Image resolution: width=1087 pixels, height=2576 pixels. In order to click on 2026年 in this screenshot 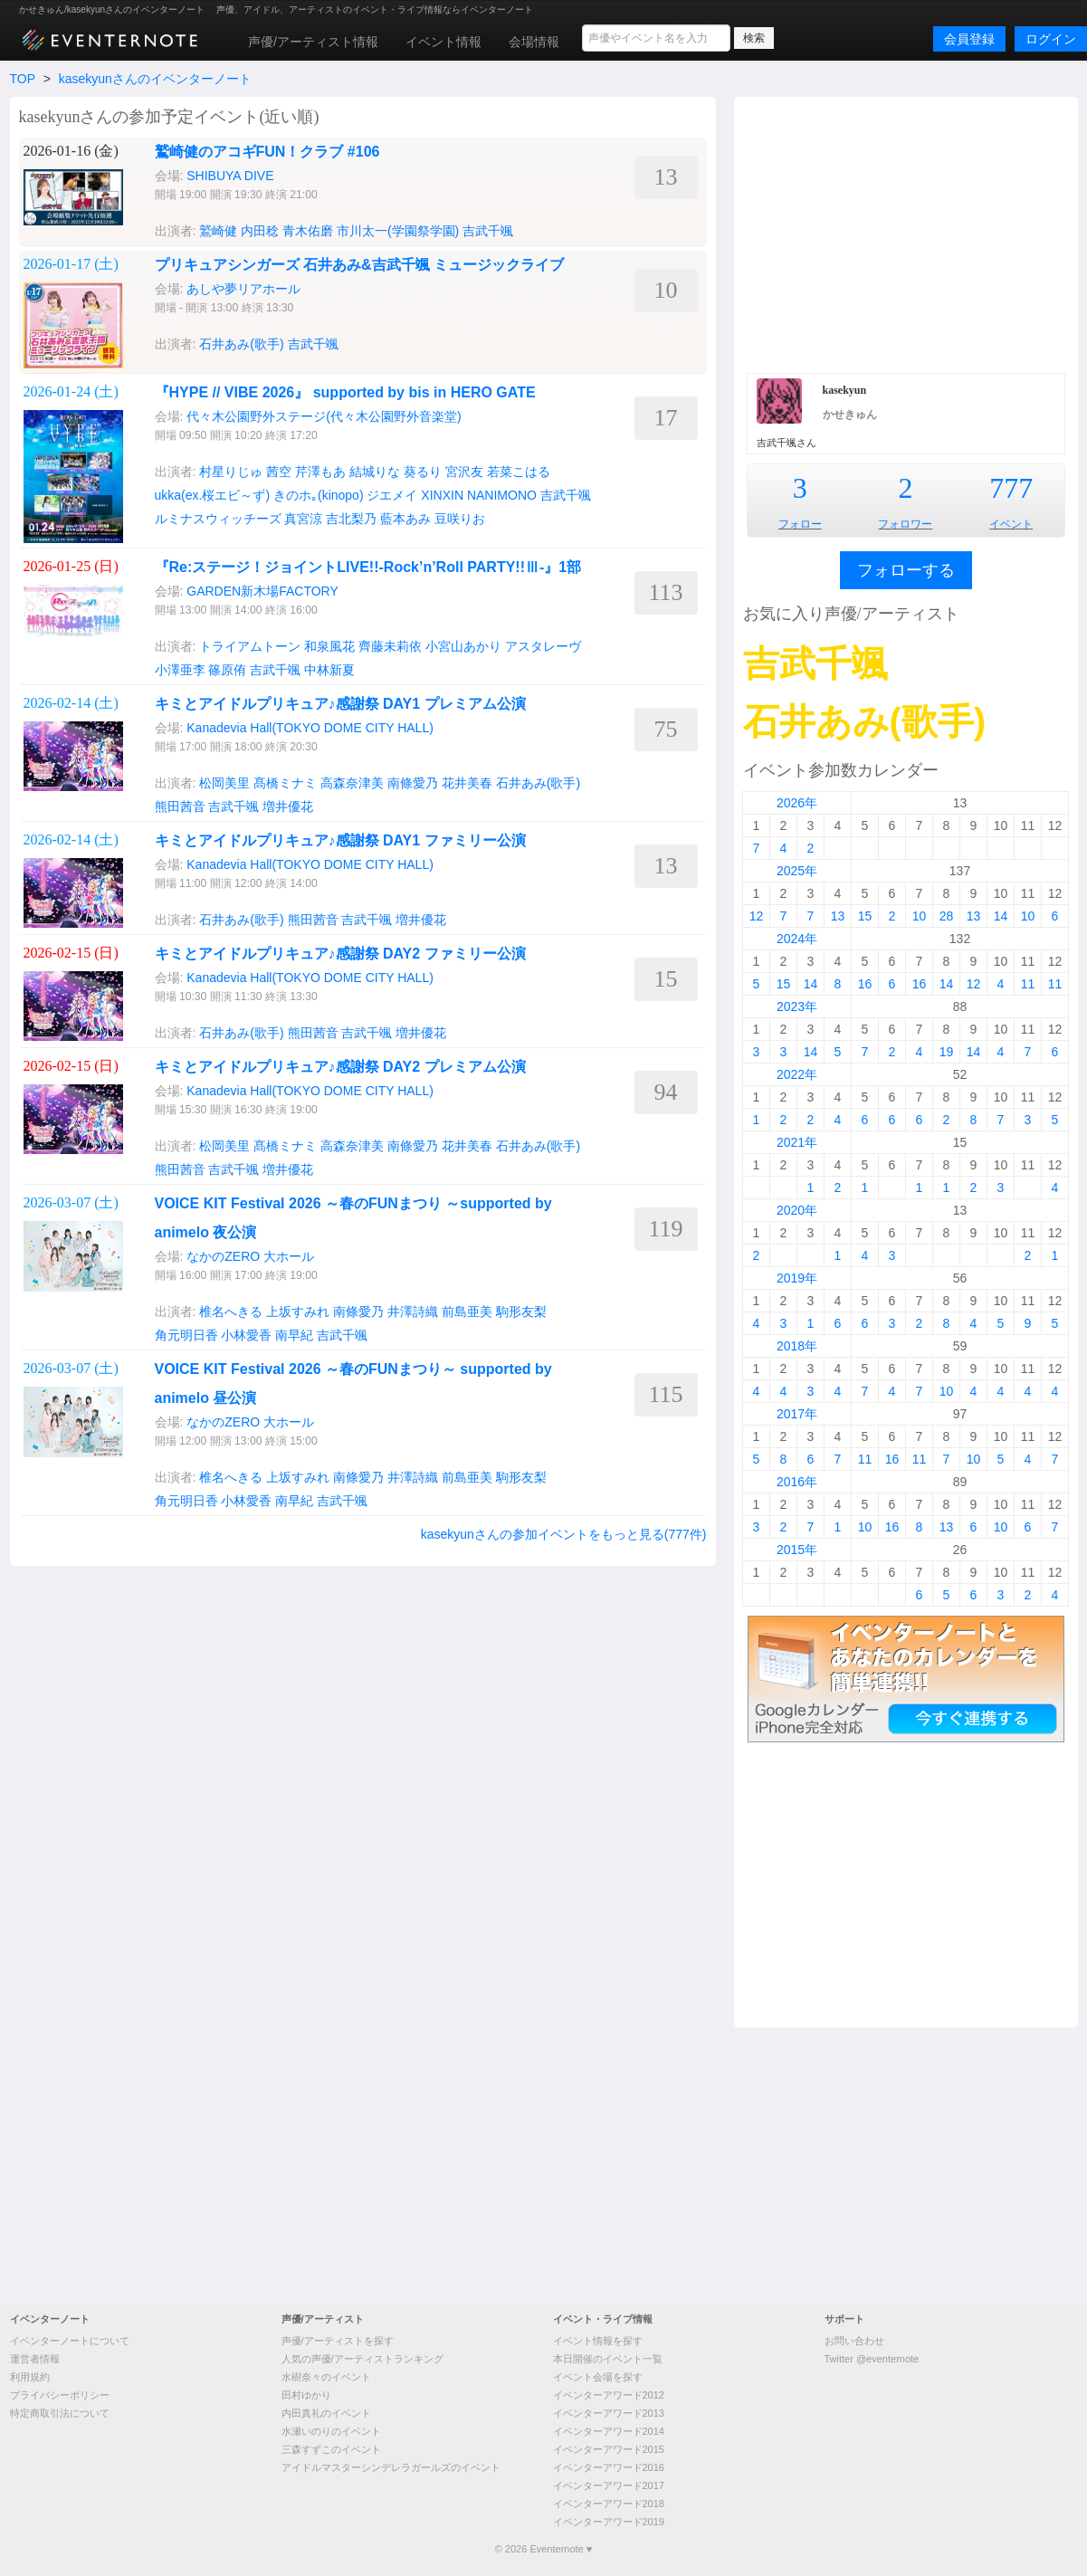, I will do `click(797, 803)`.